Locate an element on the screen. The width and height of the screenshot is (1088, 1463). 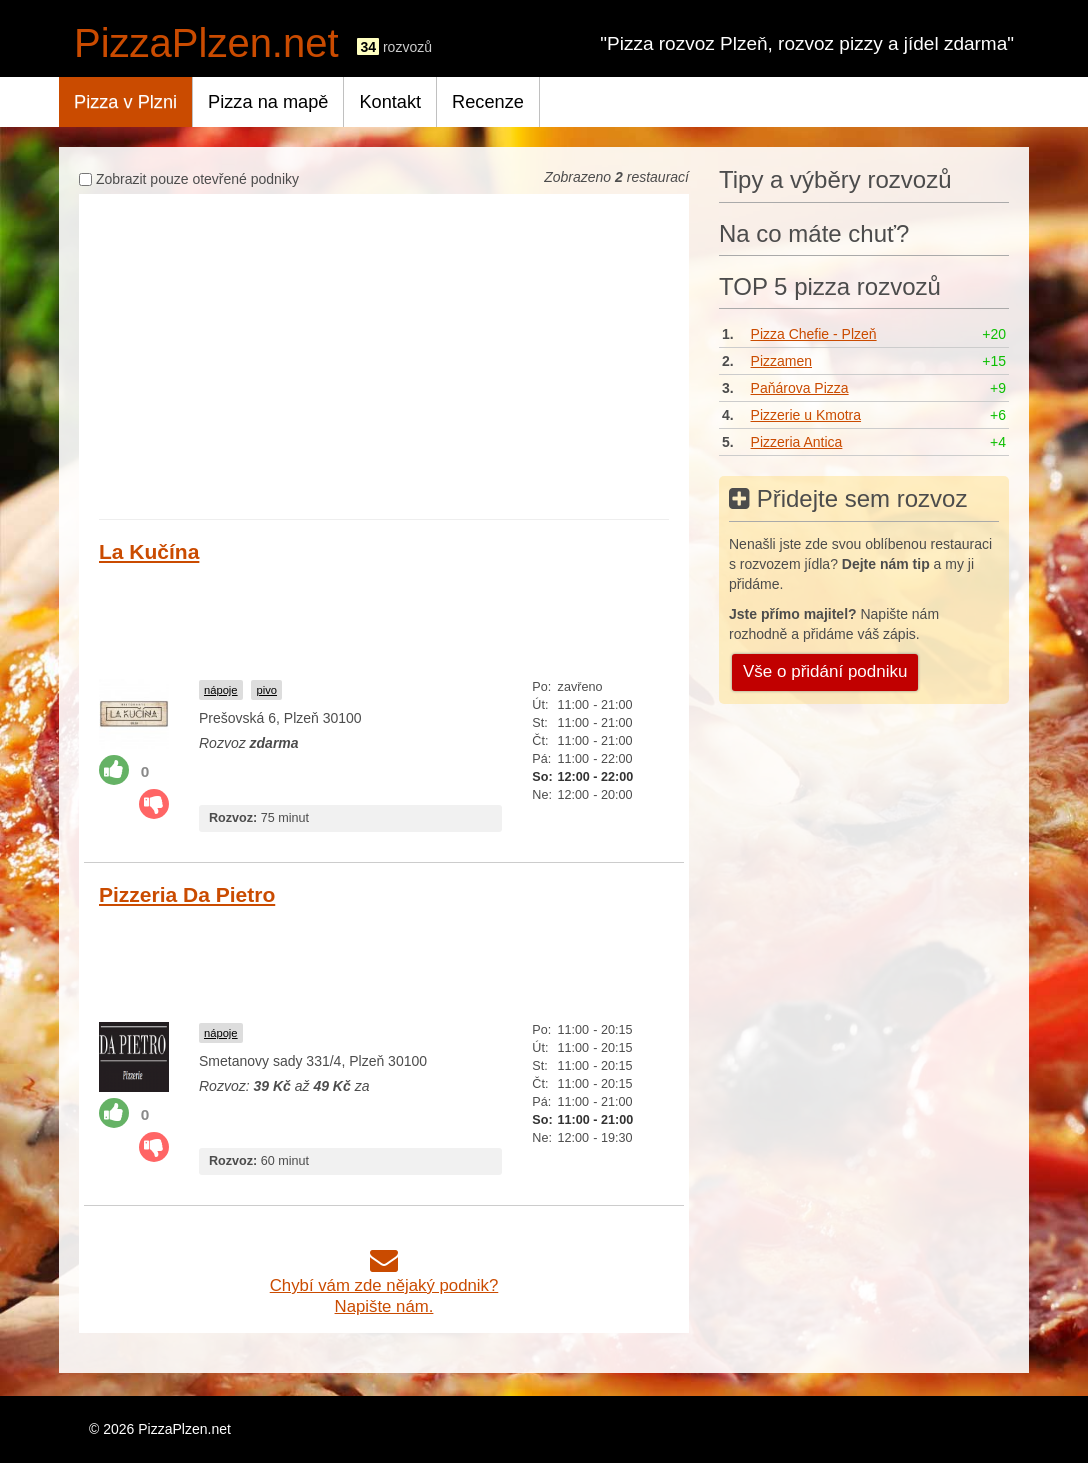
Pizzeria Antica is located at coordinates (797, 442).